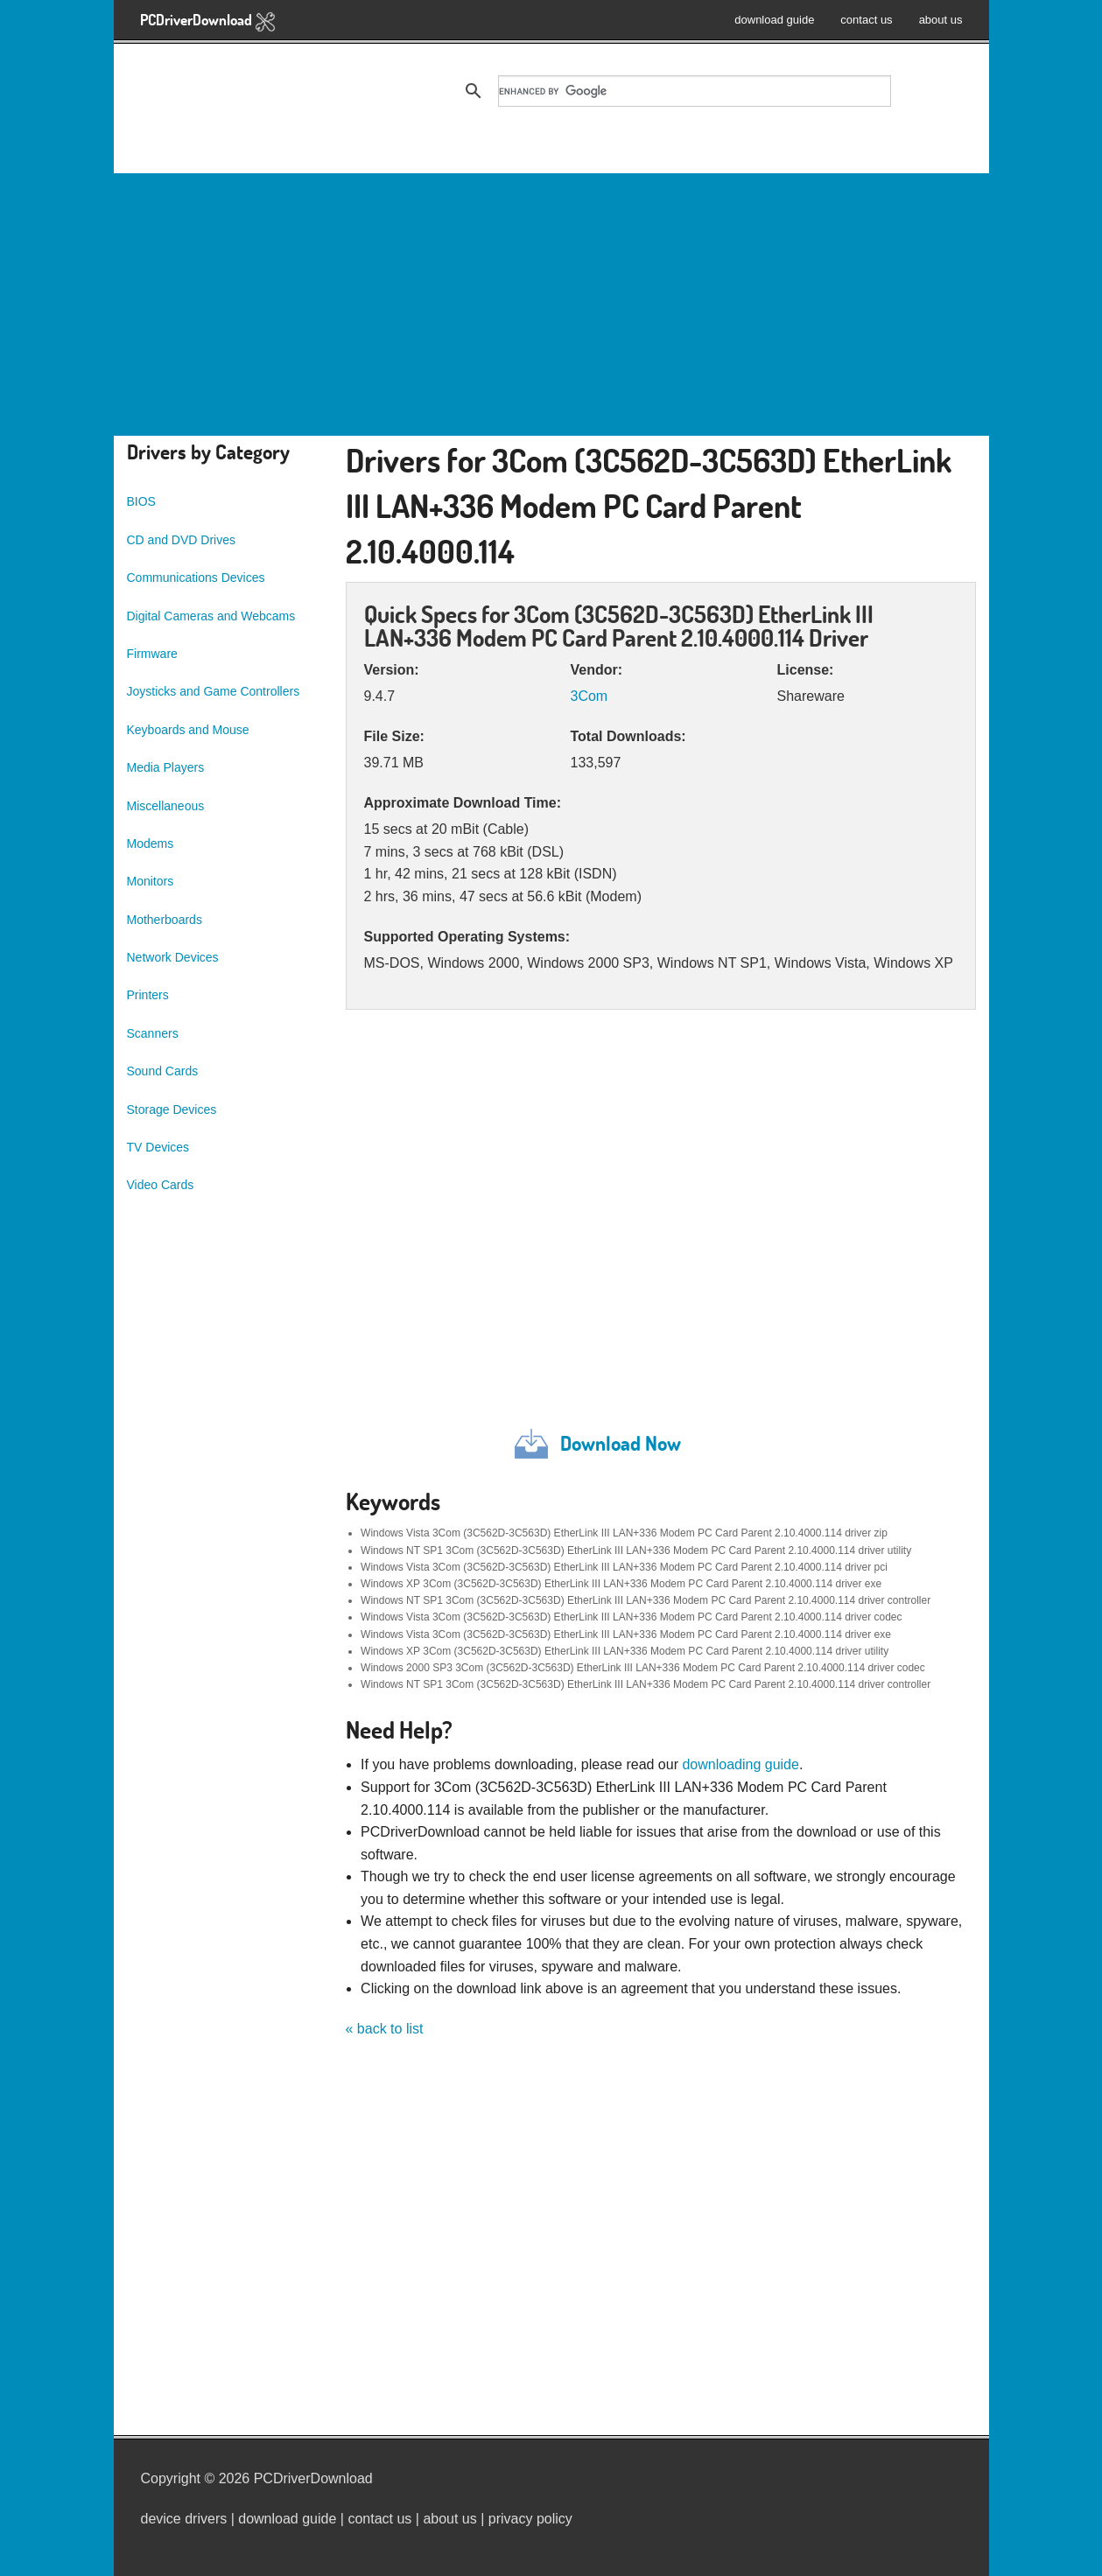  I want to click on Sound Cards, so click(163, 1071).